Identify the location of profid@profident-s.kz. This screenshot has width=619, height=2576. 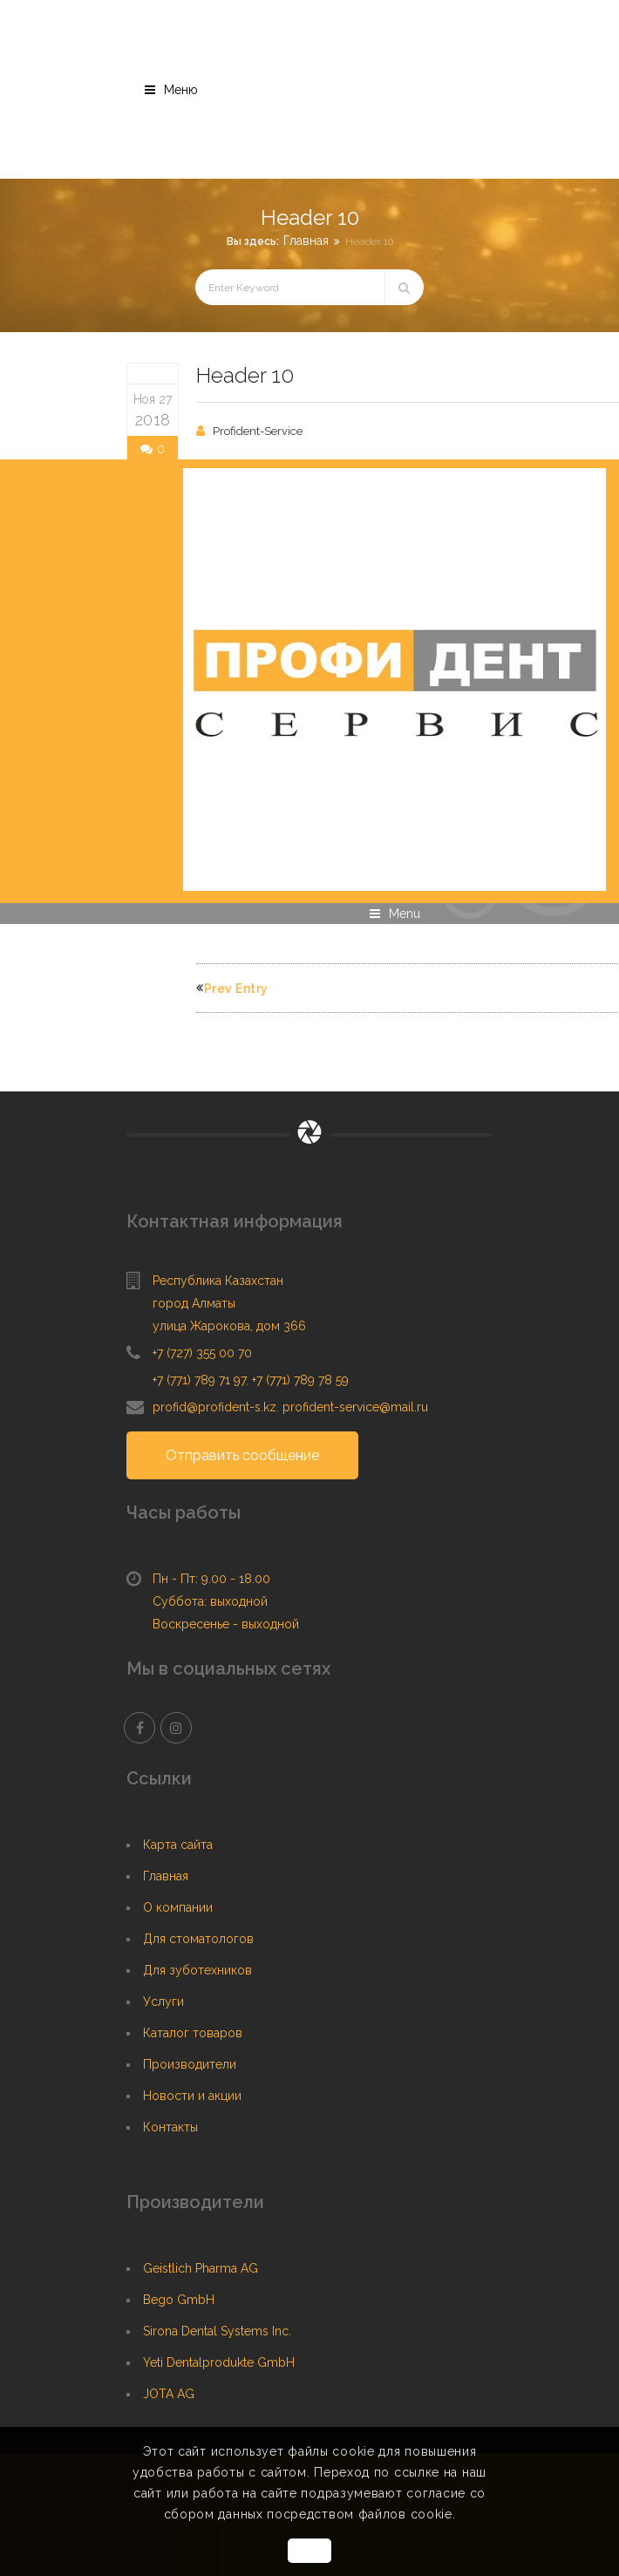
(214, 1407).